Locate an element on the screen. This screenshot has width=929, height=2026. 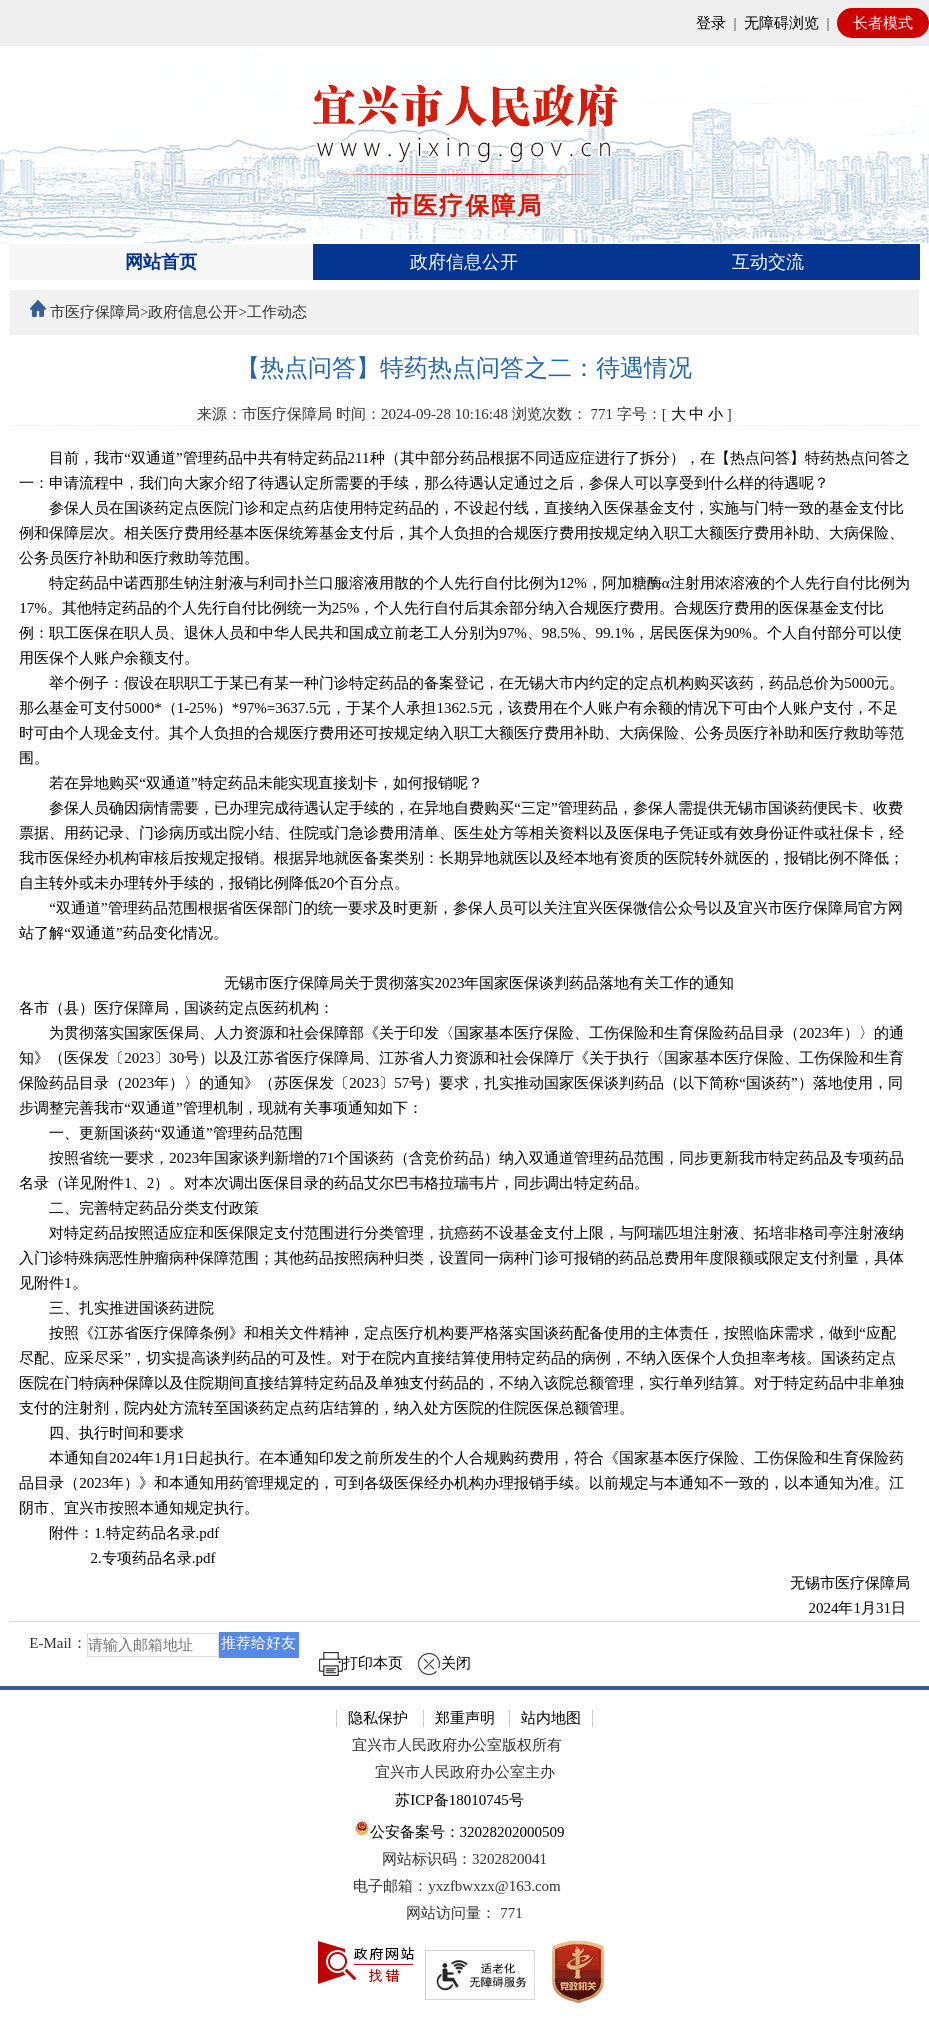
目前，我市“双通道”管理药品中共有特定药品211种（其中部分药品根据不同适应症进行了拆分），在【热点问答】特药热点问答之一：申请流程中，我们向大家介绍了待遇认定所需要的手续，那么待遇认定通过之后，参保人可以享受到什么样的待遇呢？ is located at coordinates (464, 470).